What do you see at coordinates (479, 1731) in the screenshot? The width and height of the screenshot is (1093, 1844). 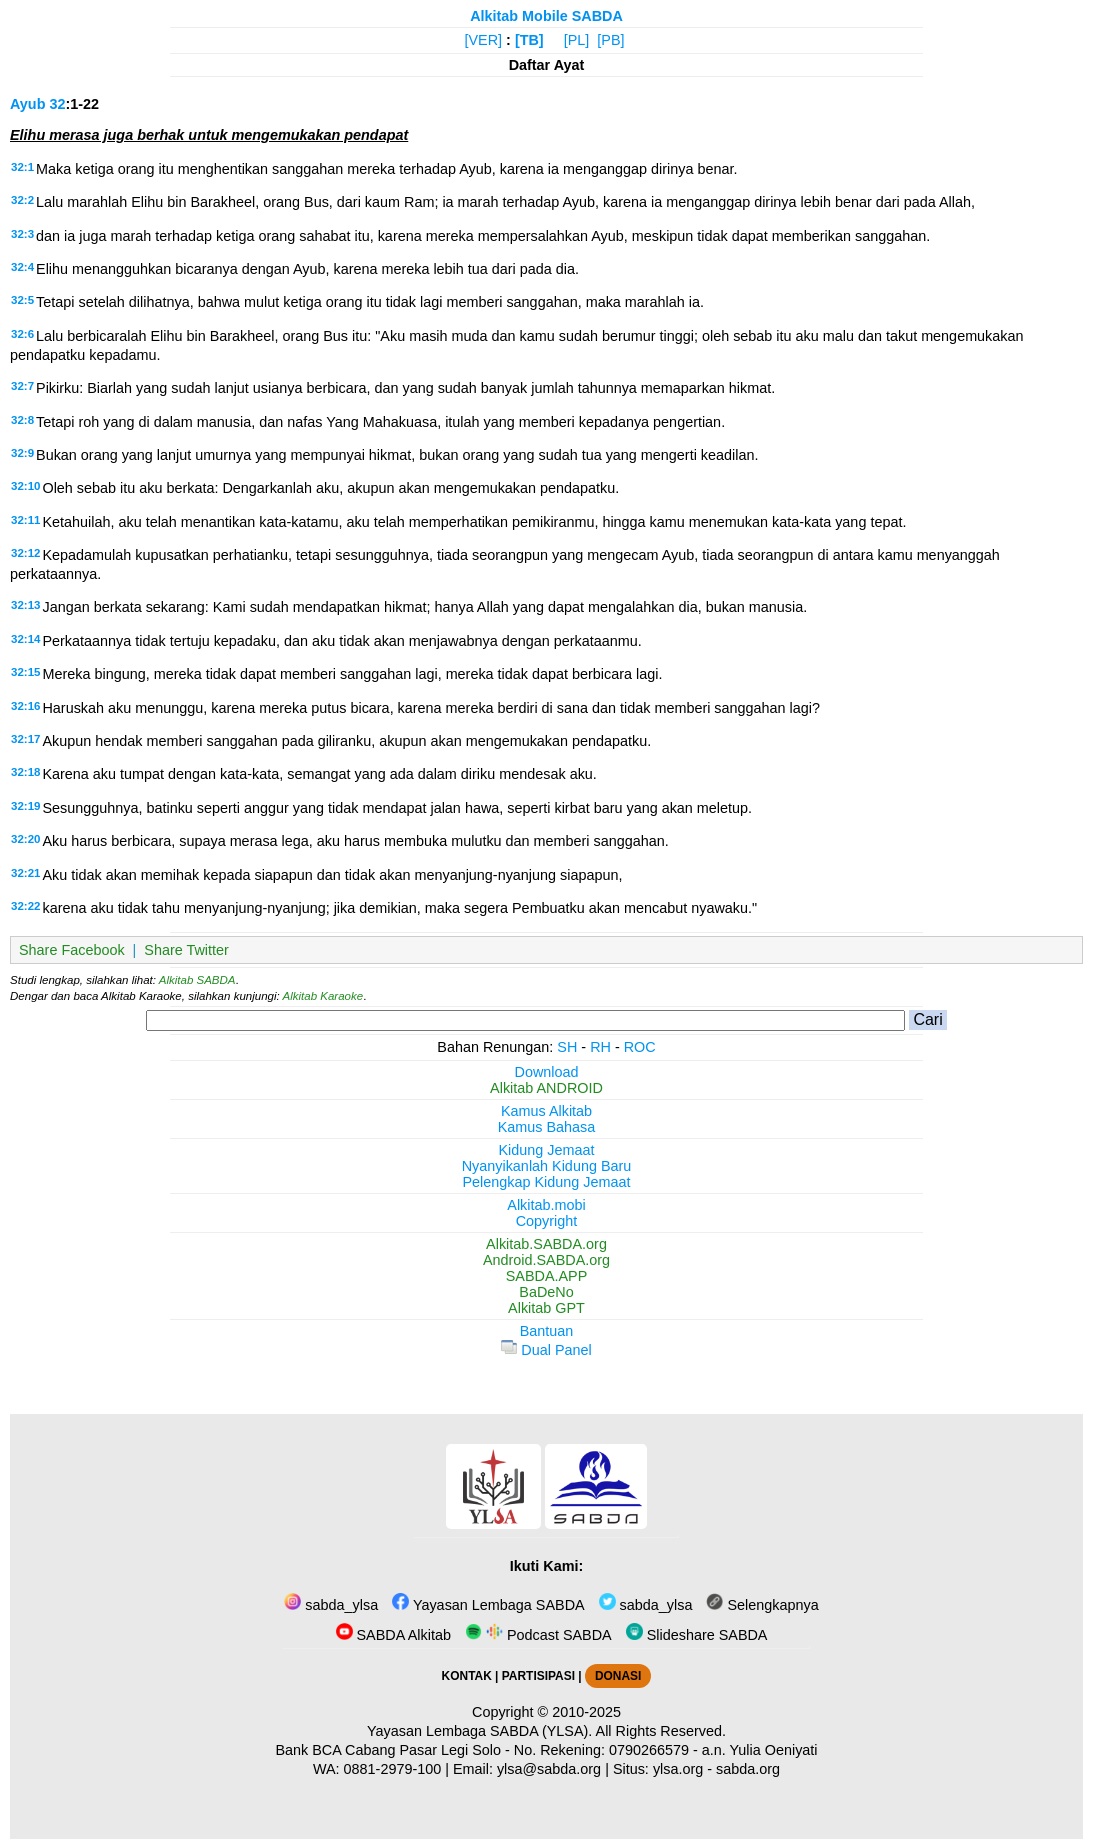 I see `Yayasan Lembaga SABDA (YLSA).` at bounding box center [479, 1731].